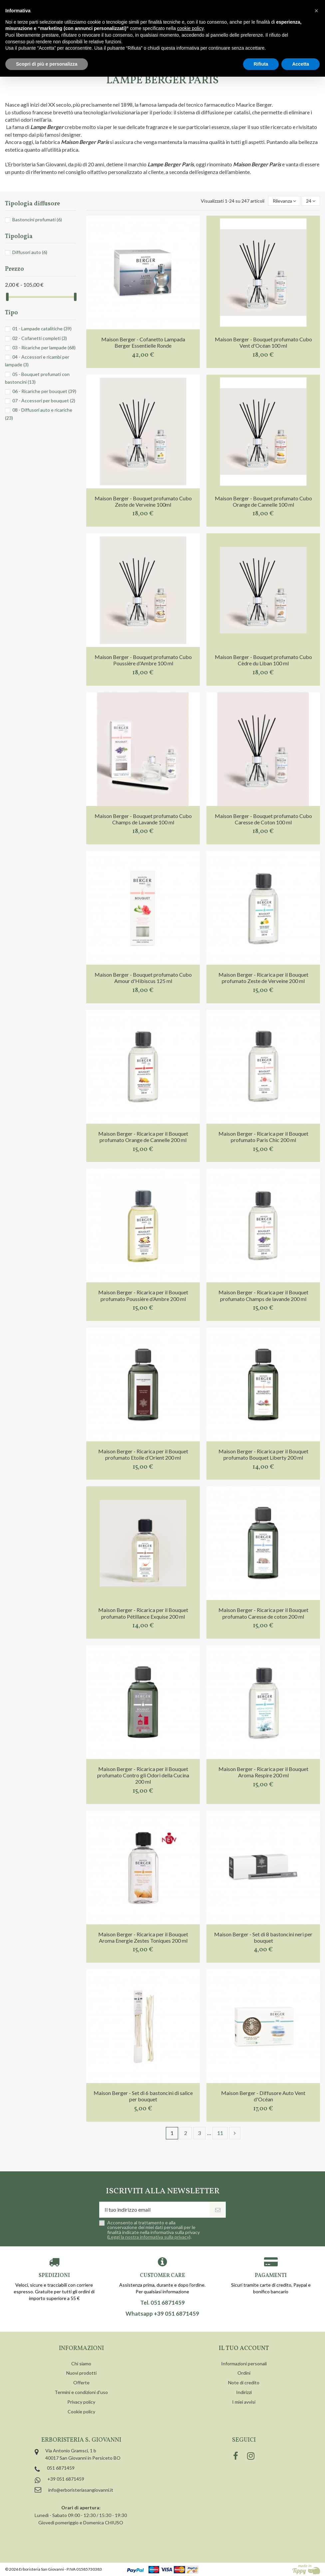 This screenshot has width=325, height=2576. I want to click on Termini e condizioni d'uso, so click(81, 2392).